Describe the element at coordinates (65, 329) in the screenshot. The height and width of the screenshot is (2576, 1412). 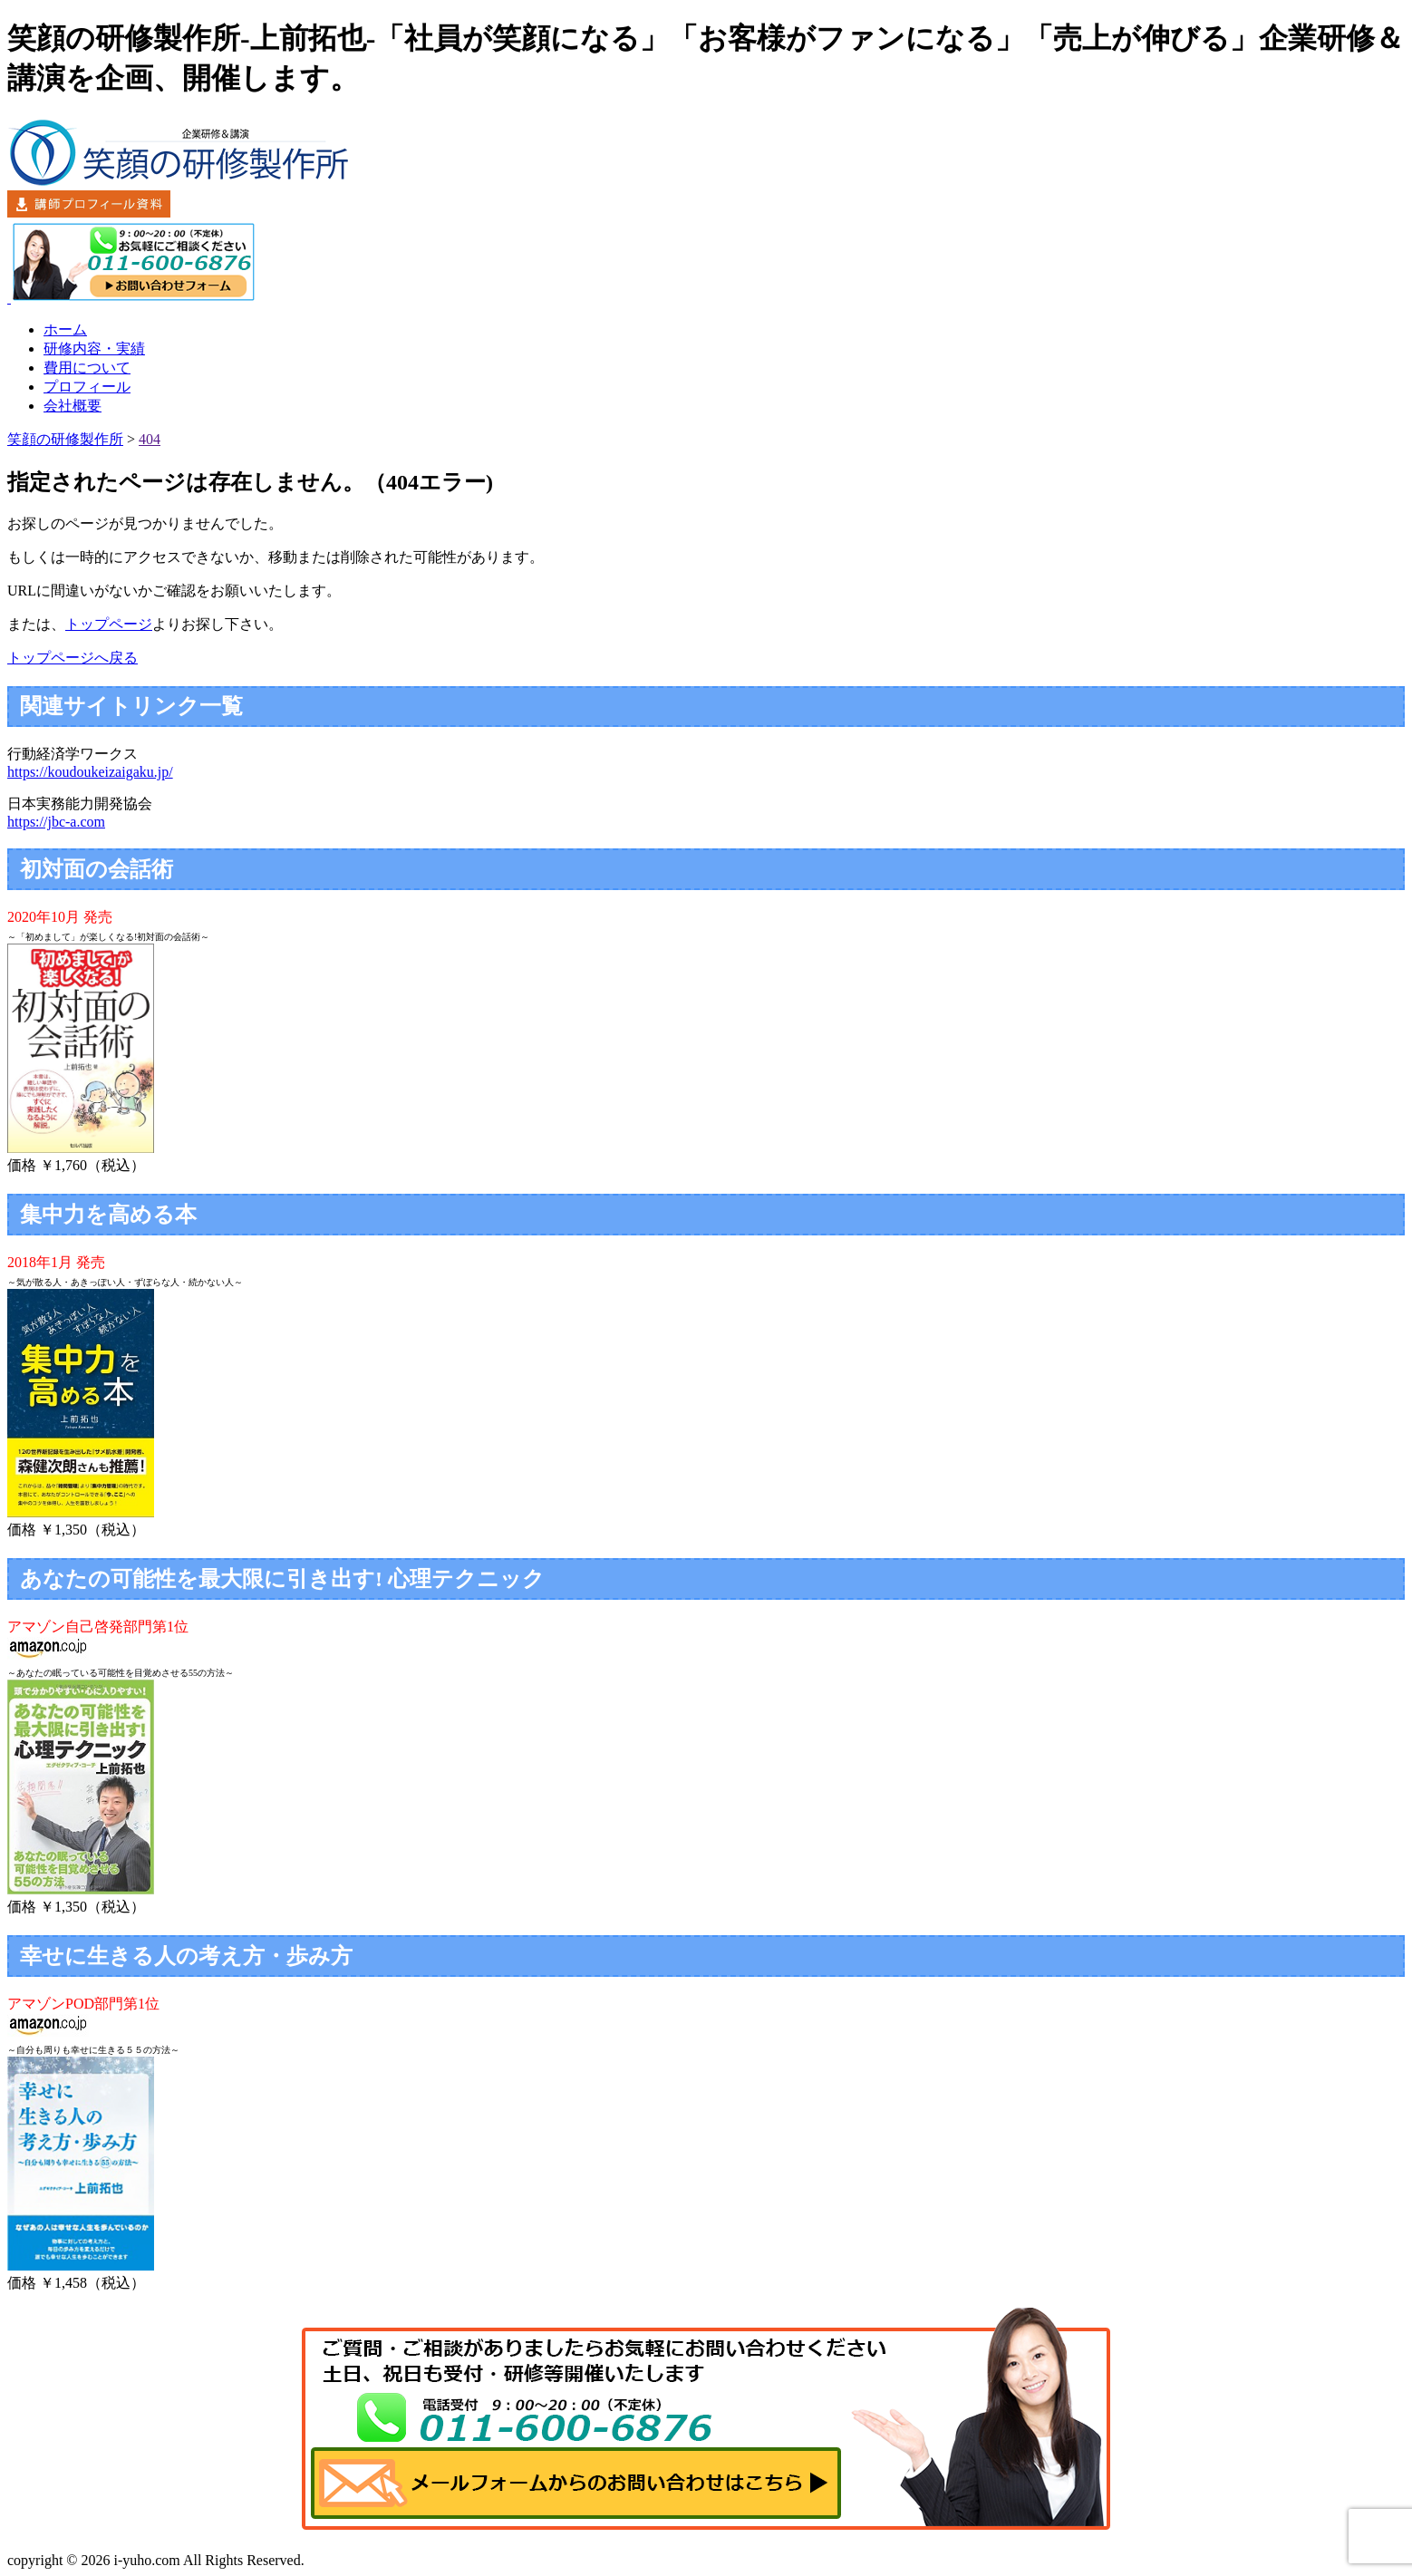
I see `ホーム` at that location.